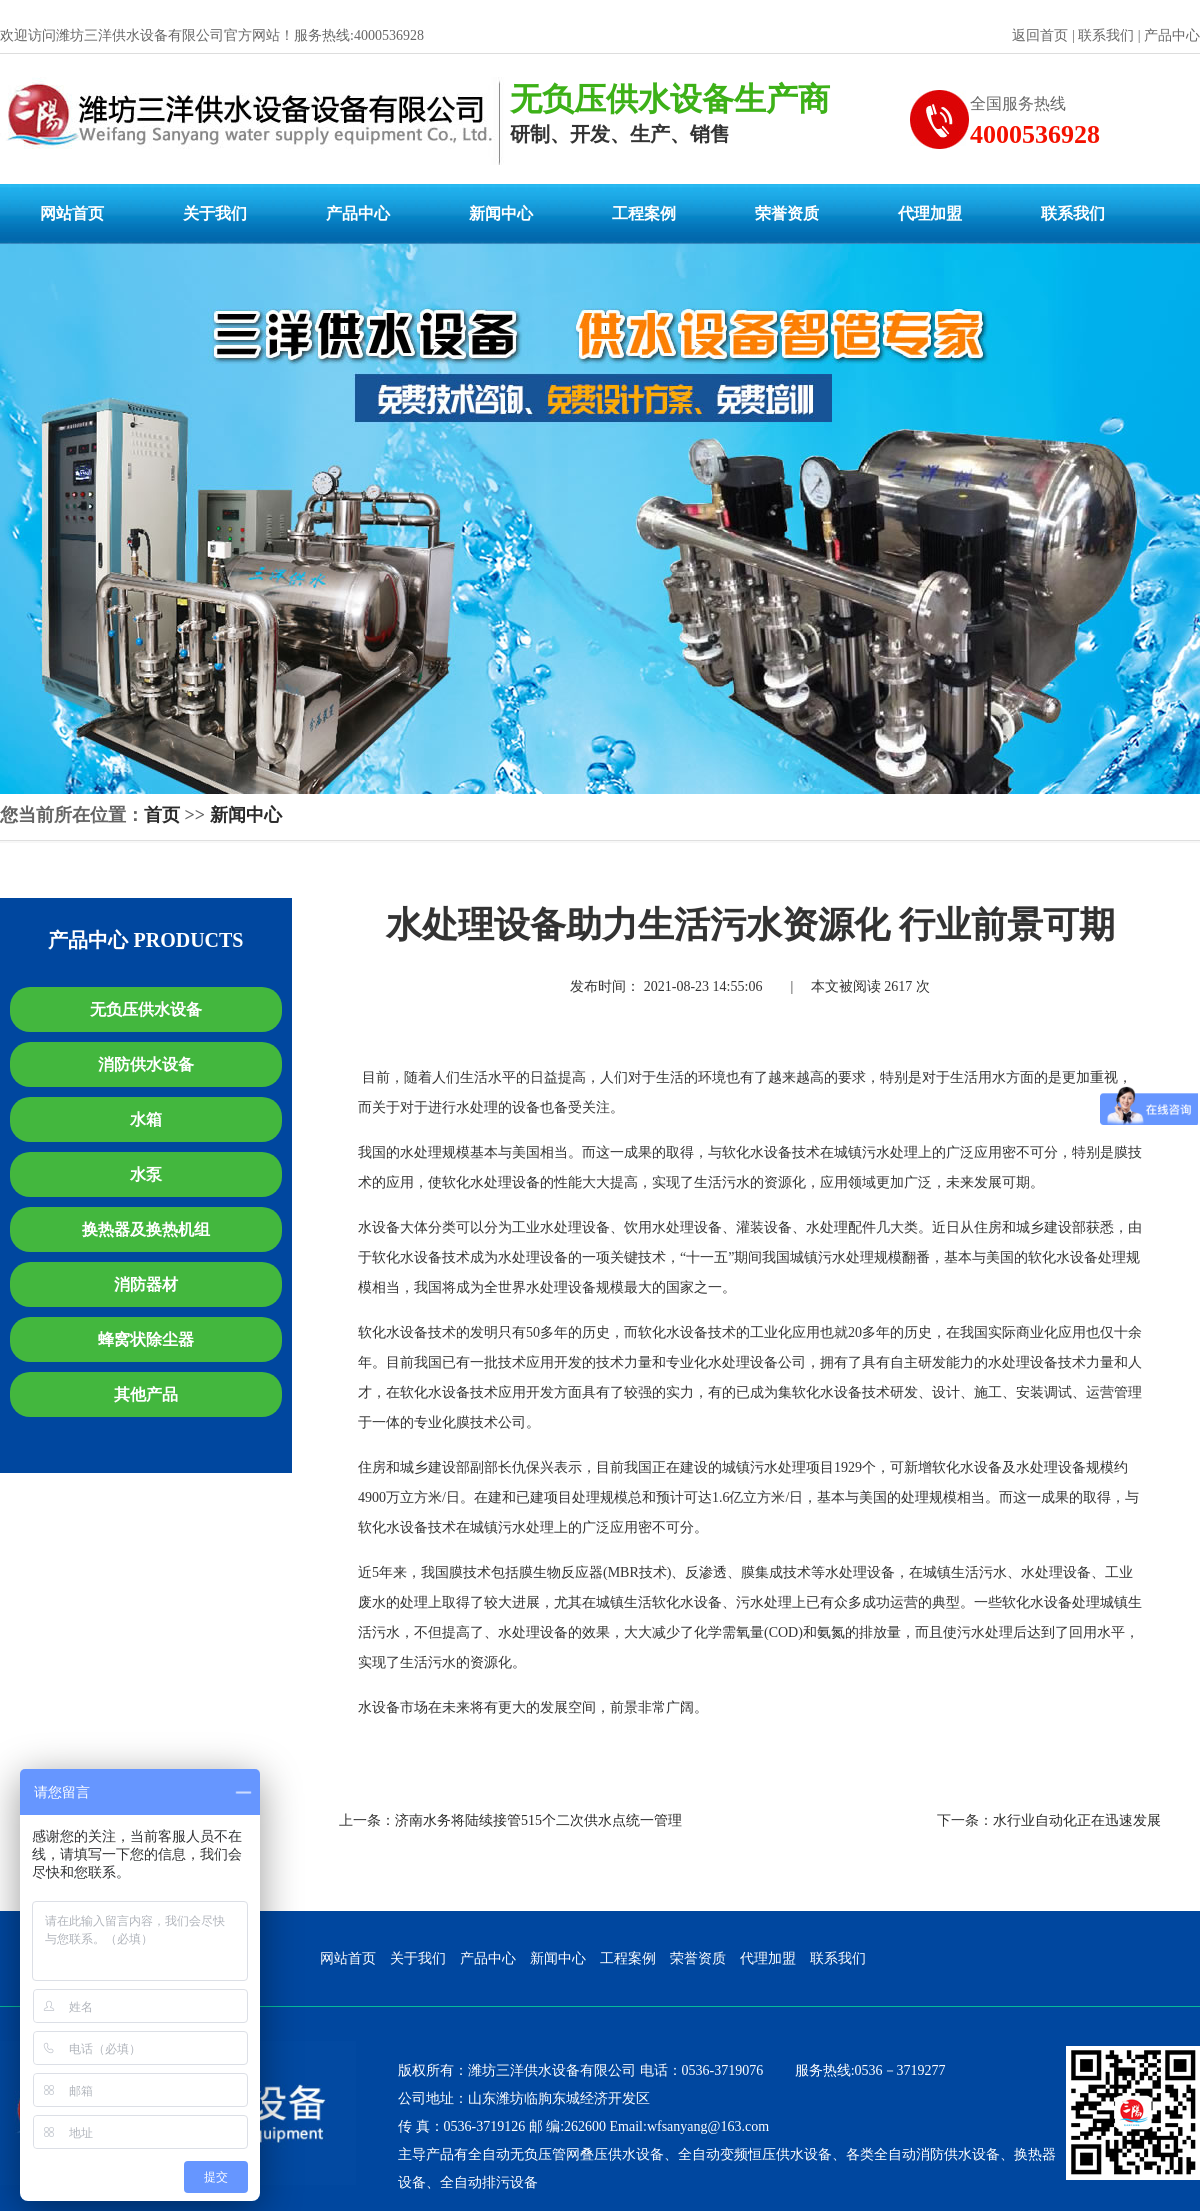 Image resolution: width=1200 pixels, height=2211 pixels. Describe the element at coordinates (72, 213) in the screenshot. I see `网站首页` at that location.